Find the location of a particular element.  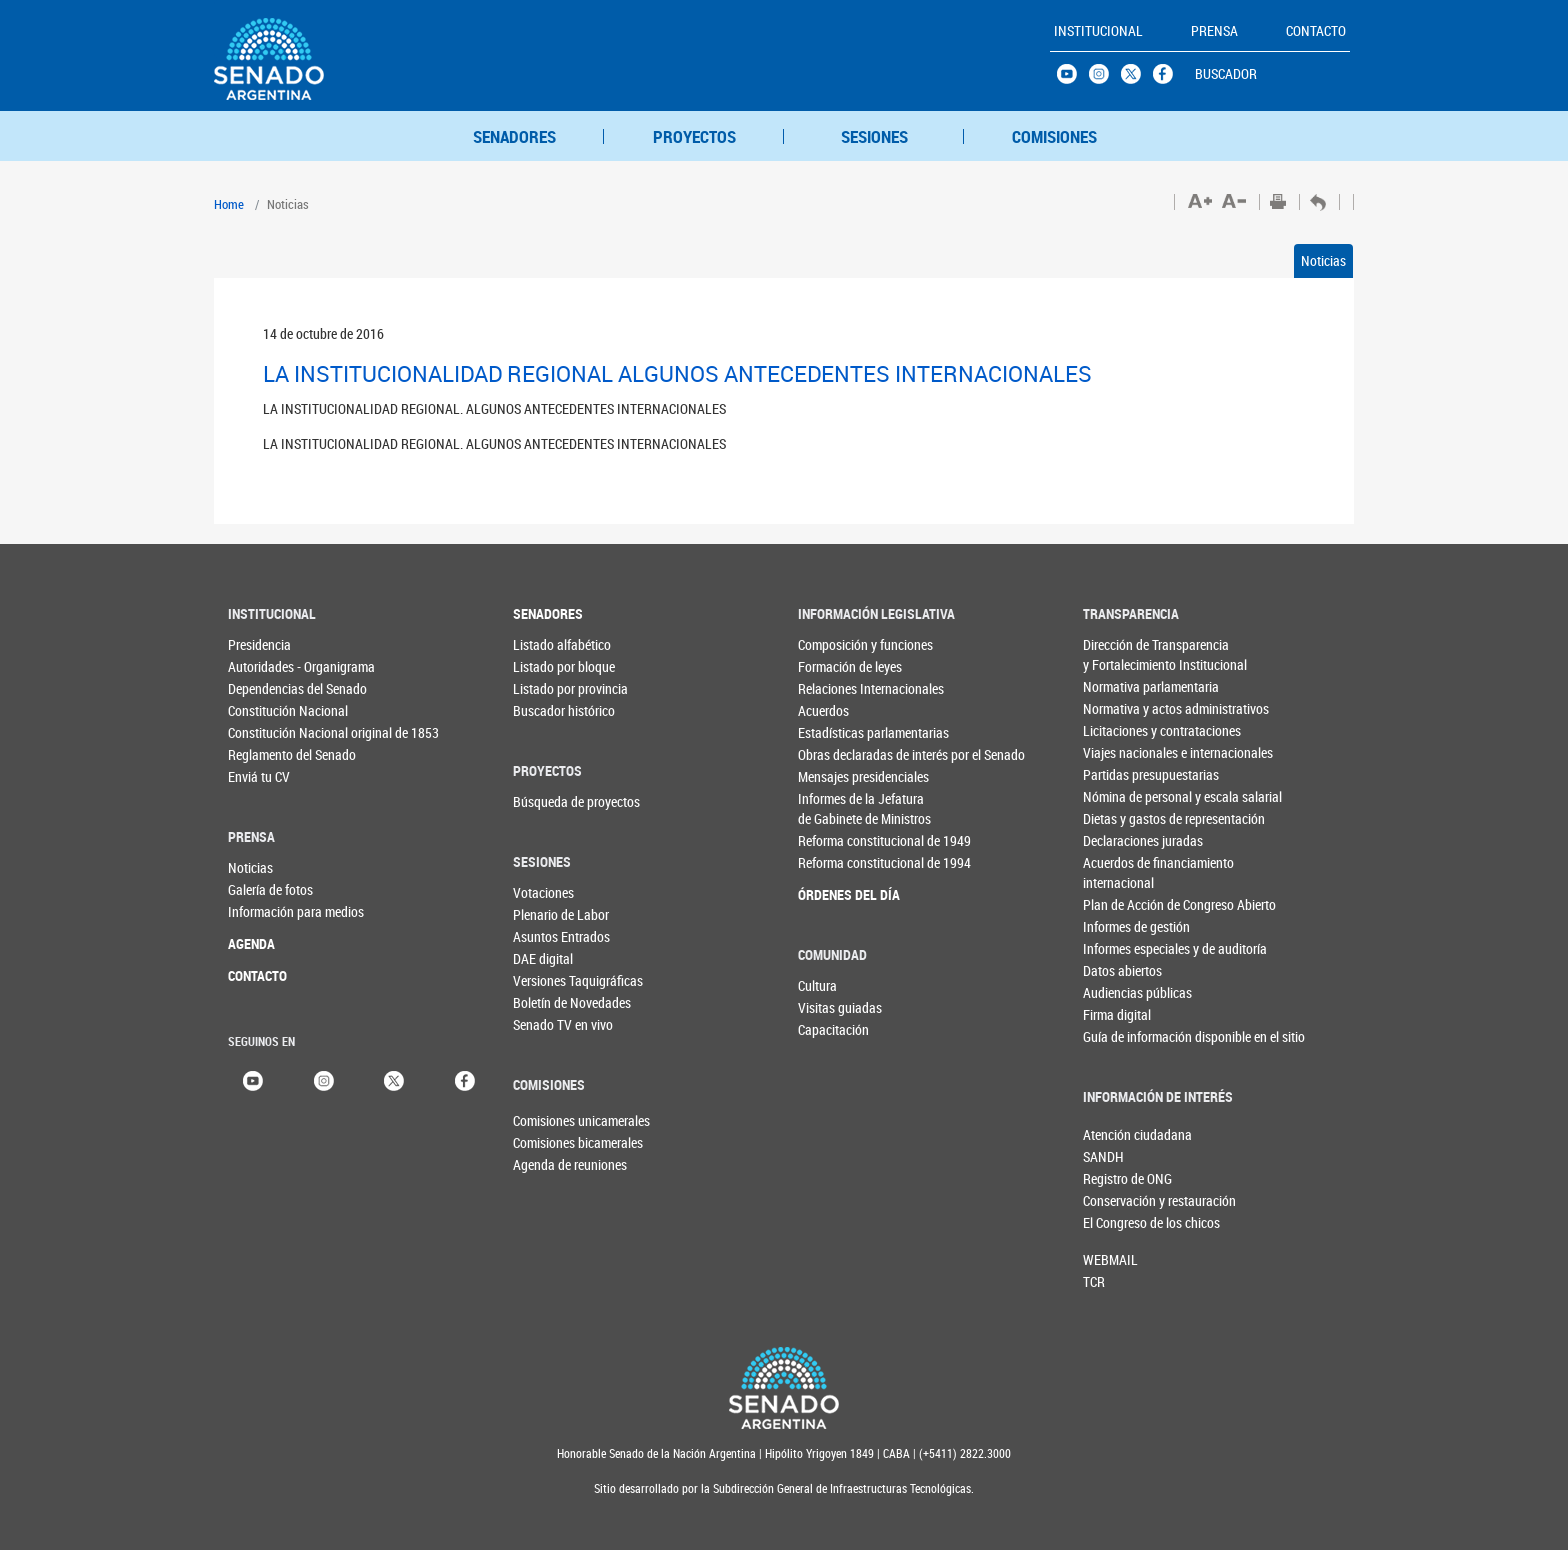

INSTITUCIONAL [button] is located at coordinates (1098, 30).